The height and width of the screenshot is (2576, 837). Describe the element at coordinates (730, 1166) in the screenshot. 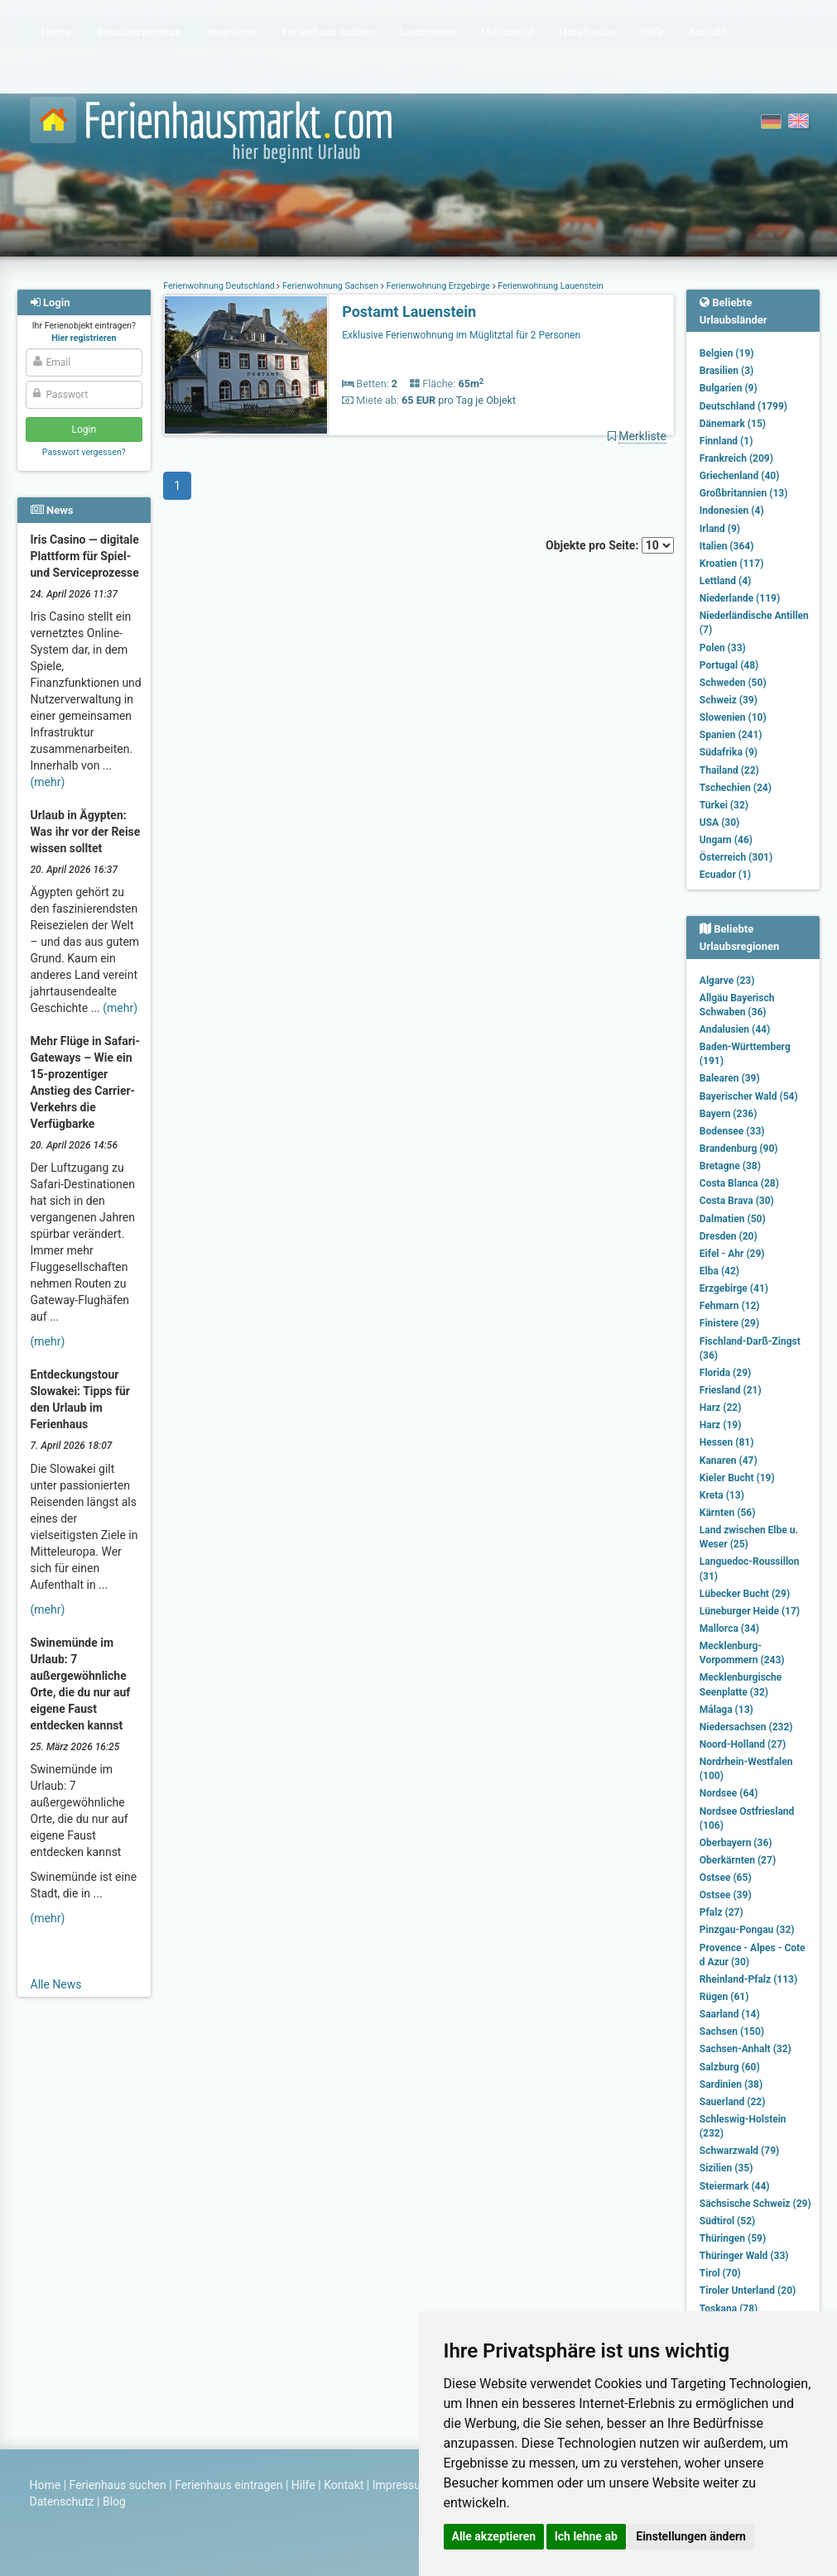

I see `Bretagne (38)` at that location.